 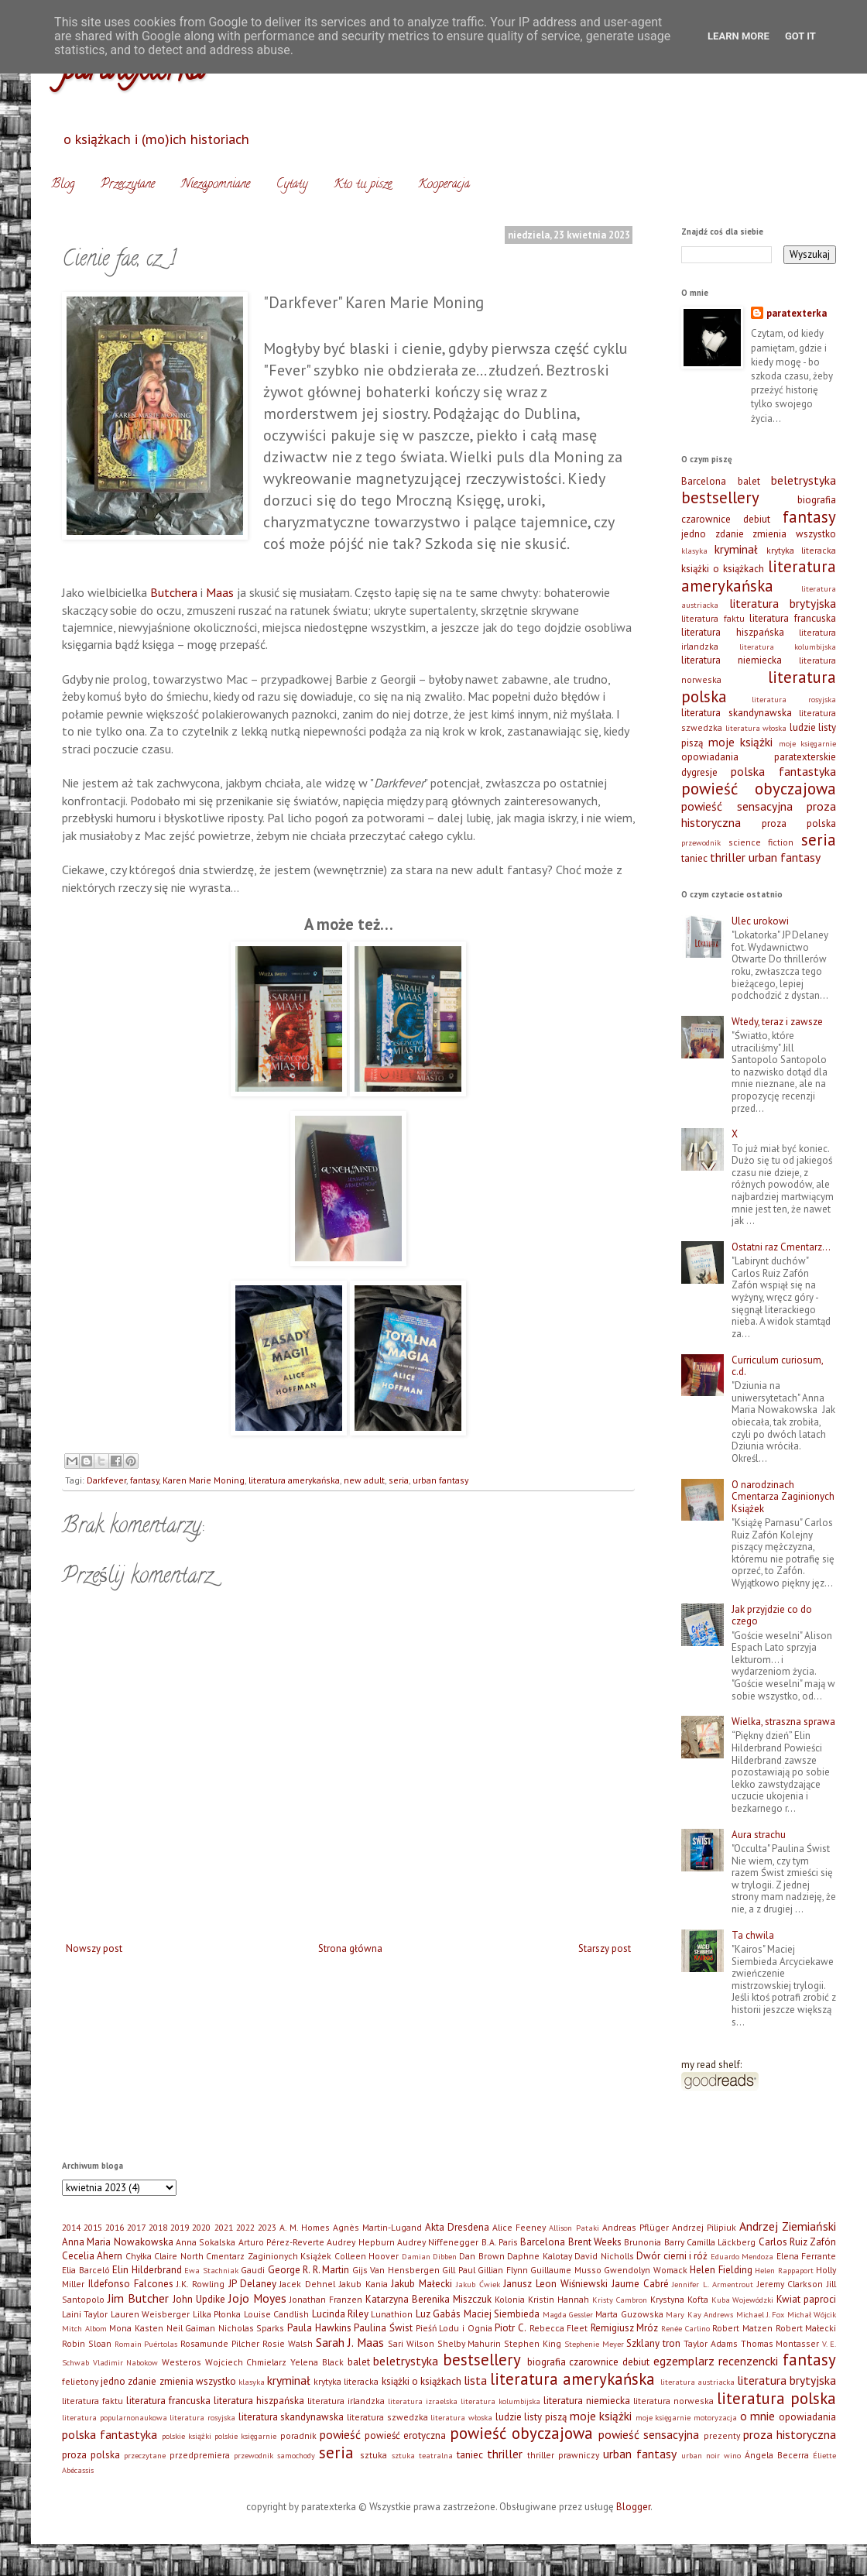 What do you see at coordinates (799, 823) in the screenshot?
I see `proza polska` at bounding box center [799, 823].